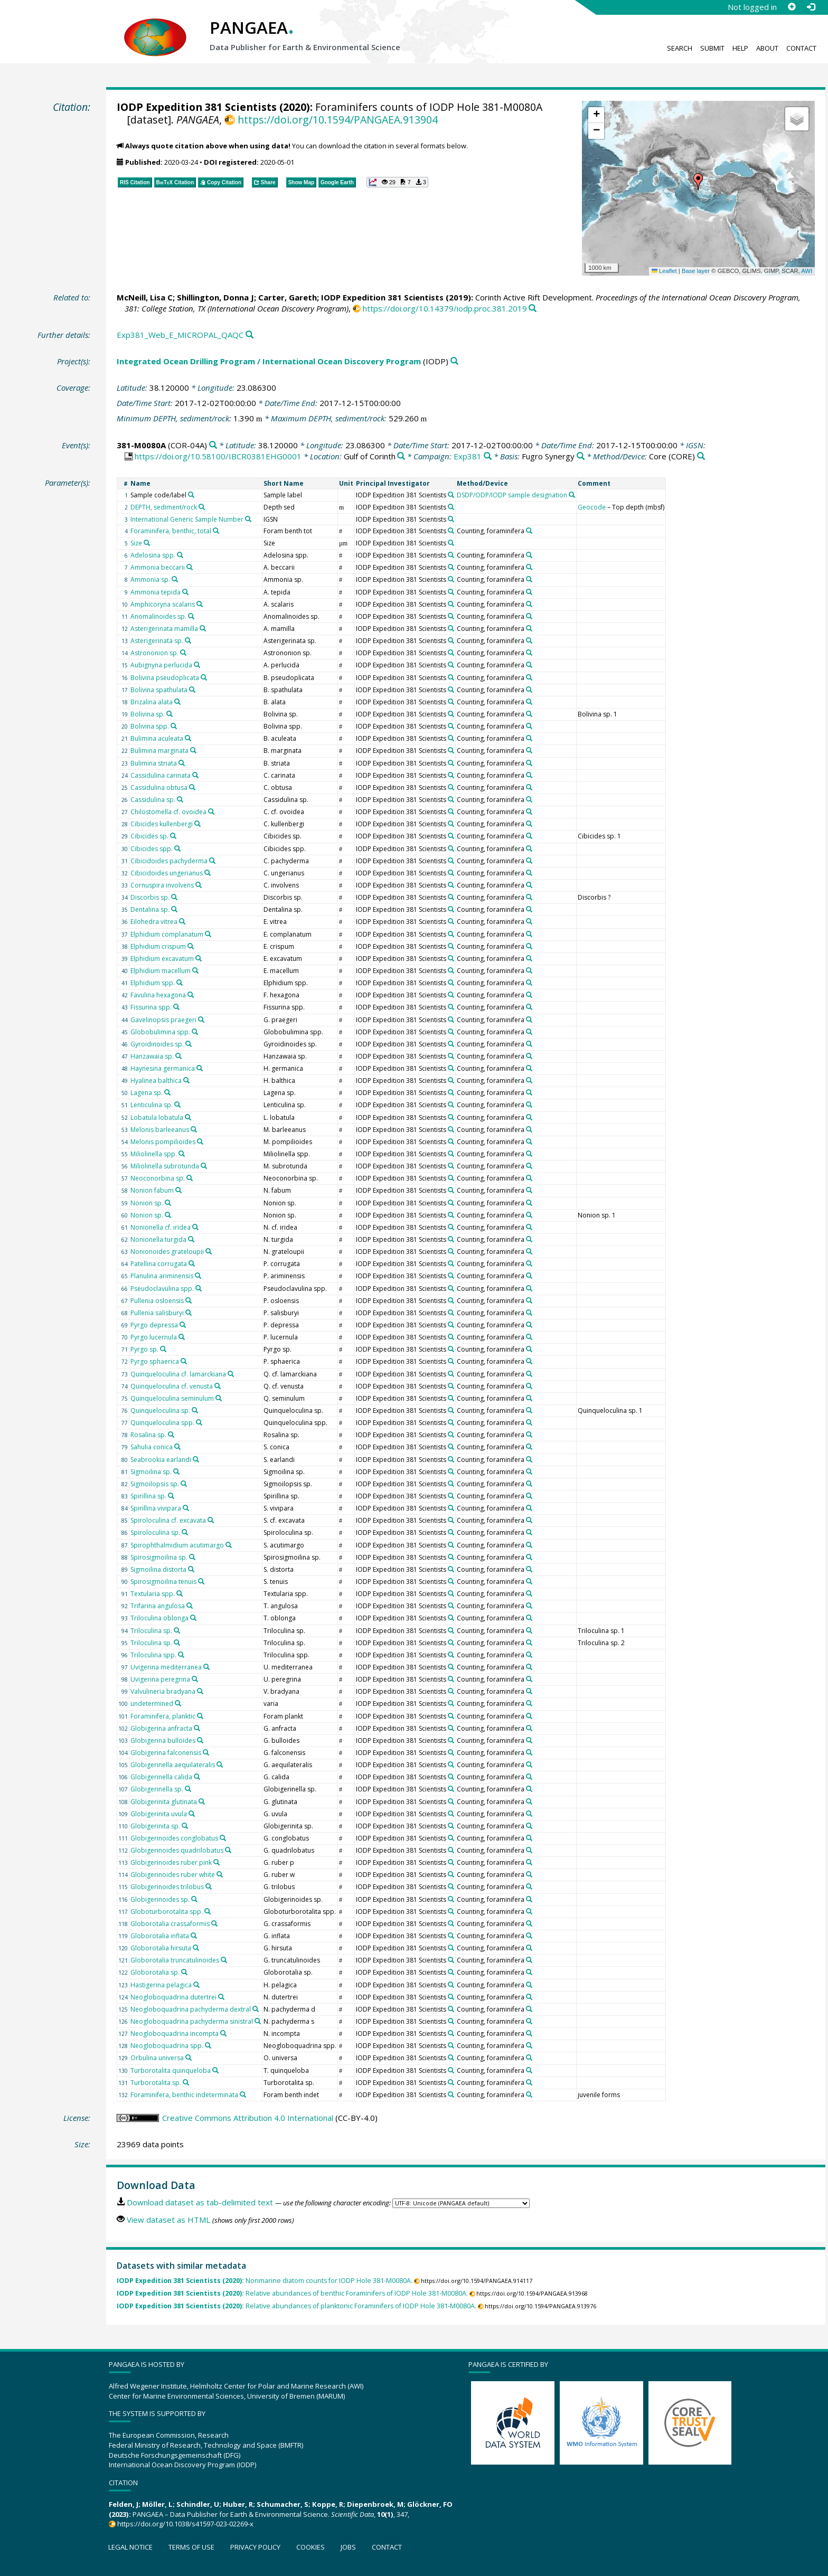 This screenshot has height=2576, width=828. What do you see at coordinates (160, 1459) in the screenshot?
I see `Seabrookia earlandi` at bounding box center [160, 1459].